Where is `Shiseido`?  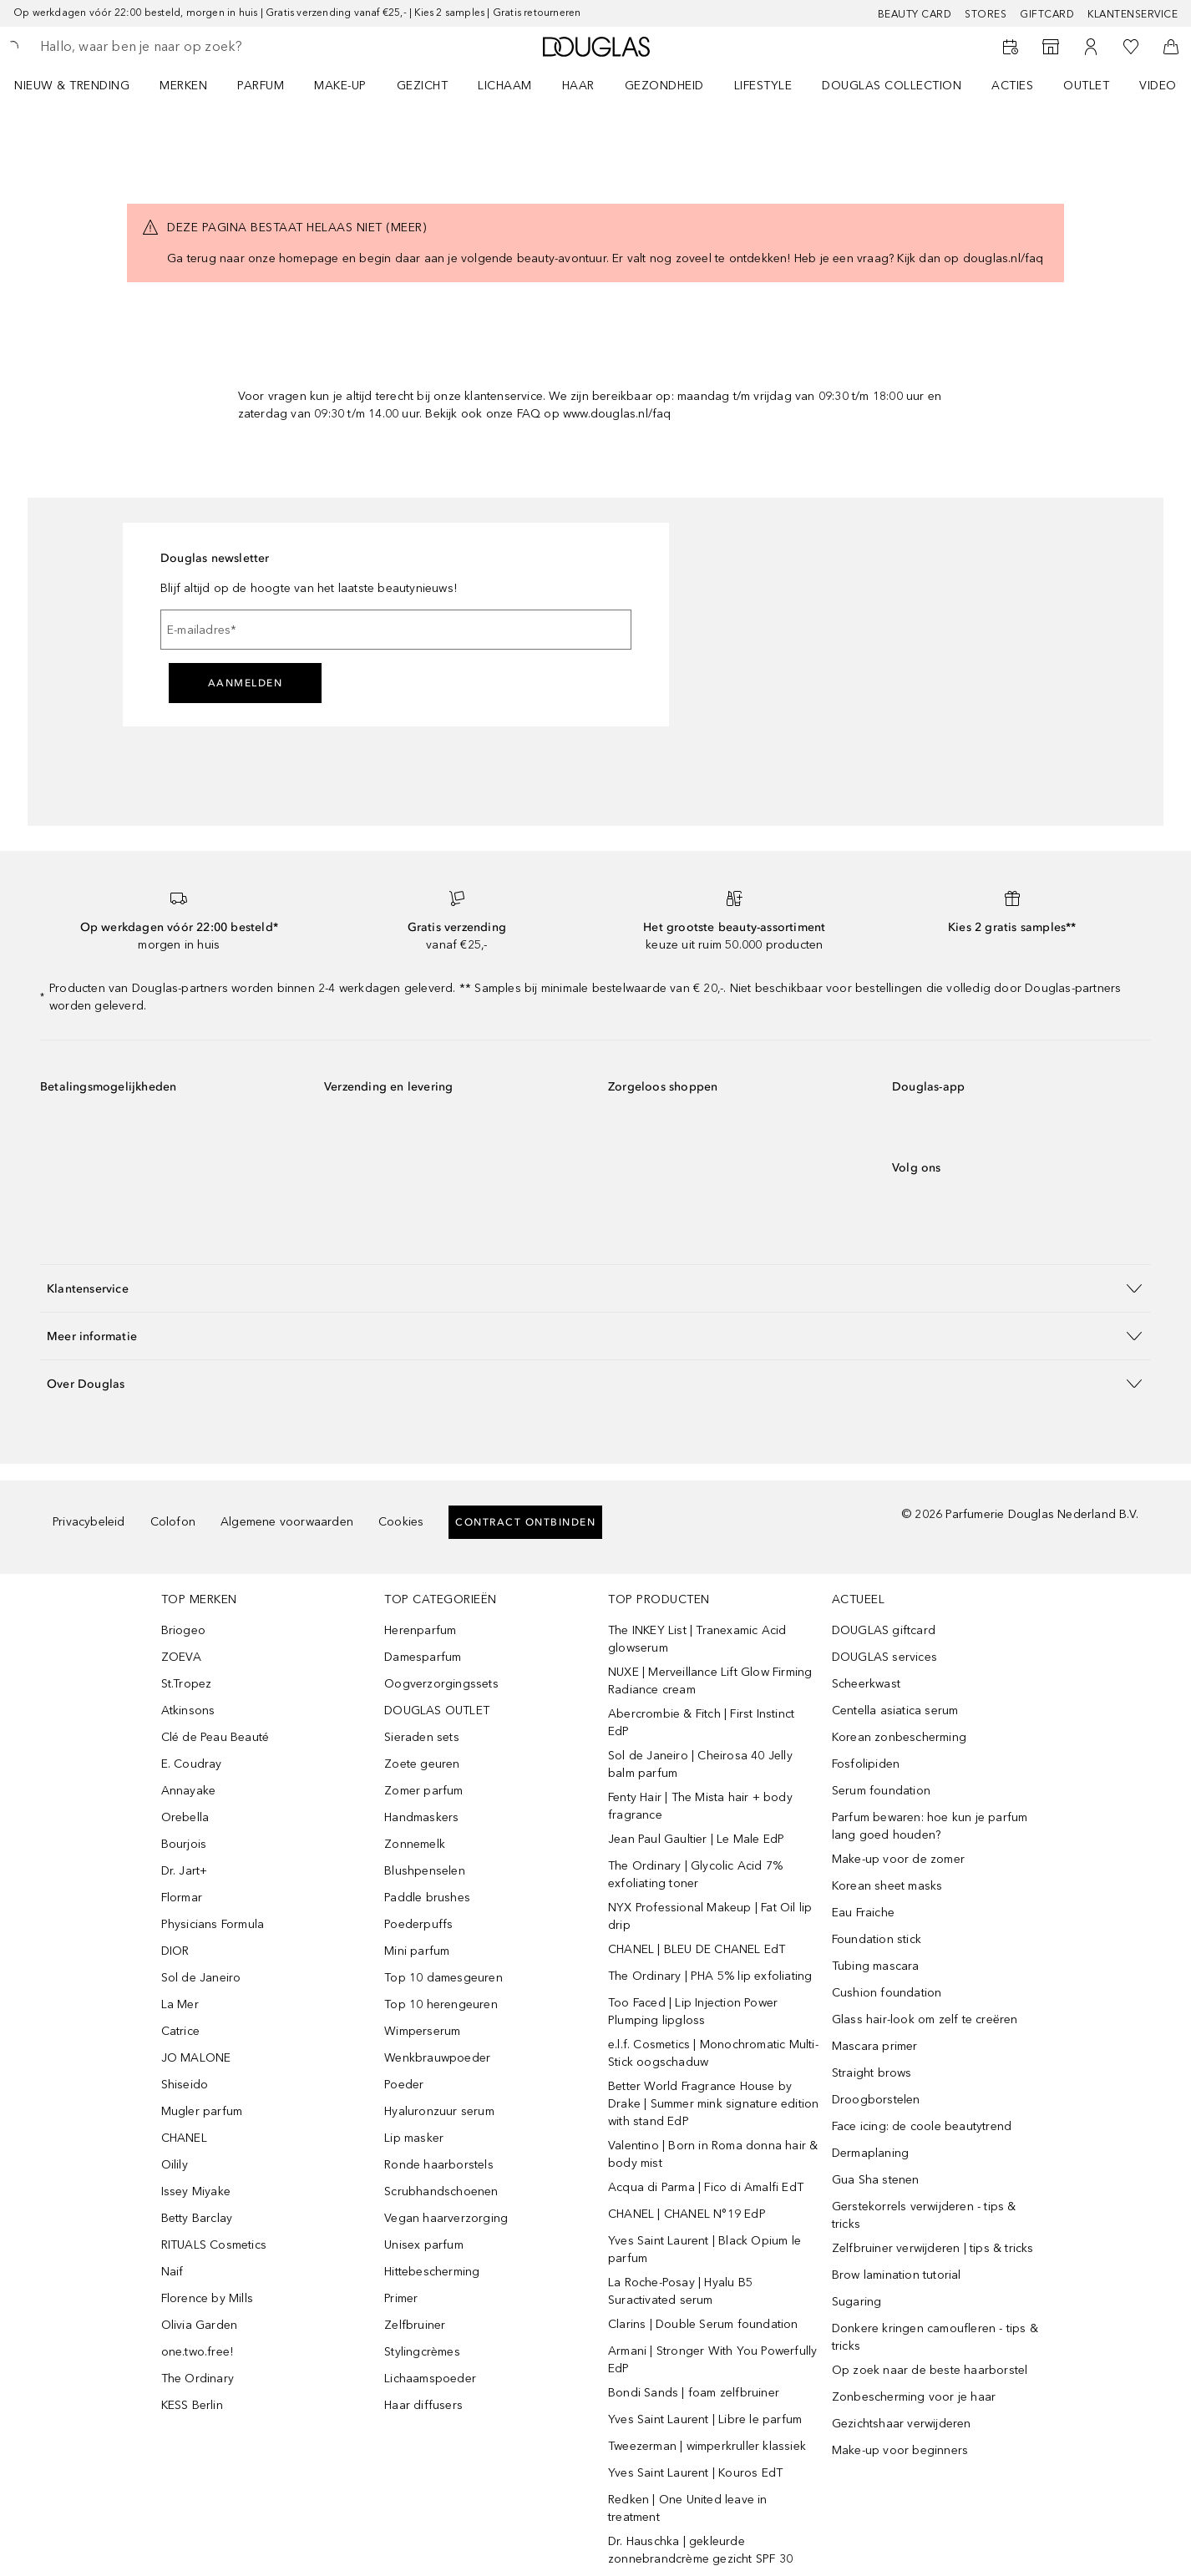 Shiseido is located at coordinates (185, 2085).